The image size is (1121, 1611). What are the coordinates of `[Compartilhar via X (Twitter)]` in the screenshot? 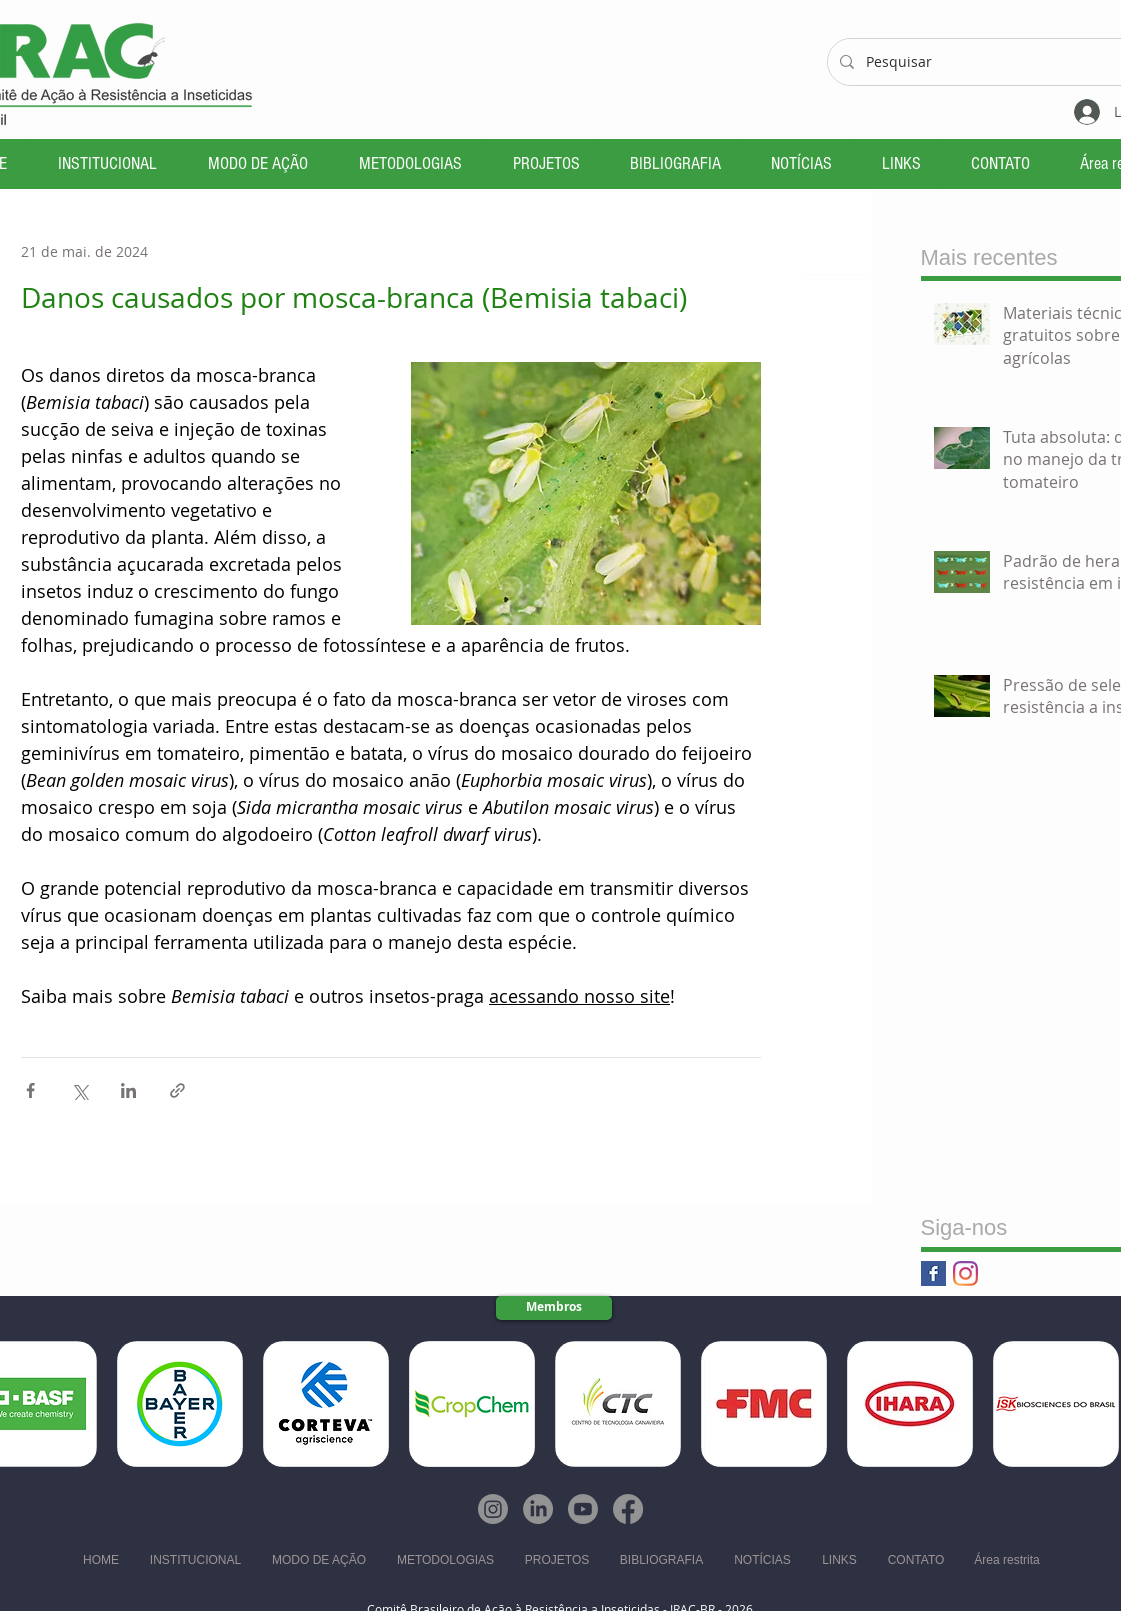 It's located at (79, 1090).